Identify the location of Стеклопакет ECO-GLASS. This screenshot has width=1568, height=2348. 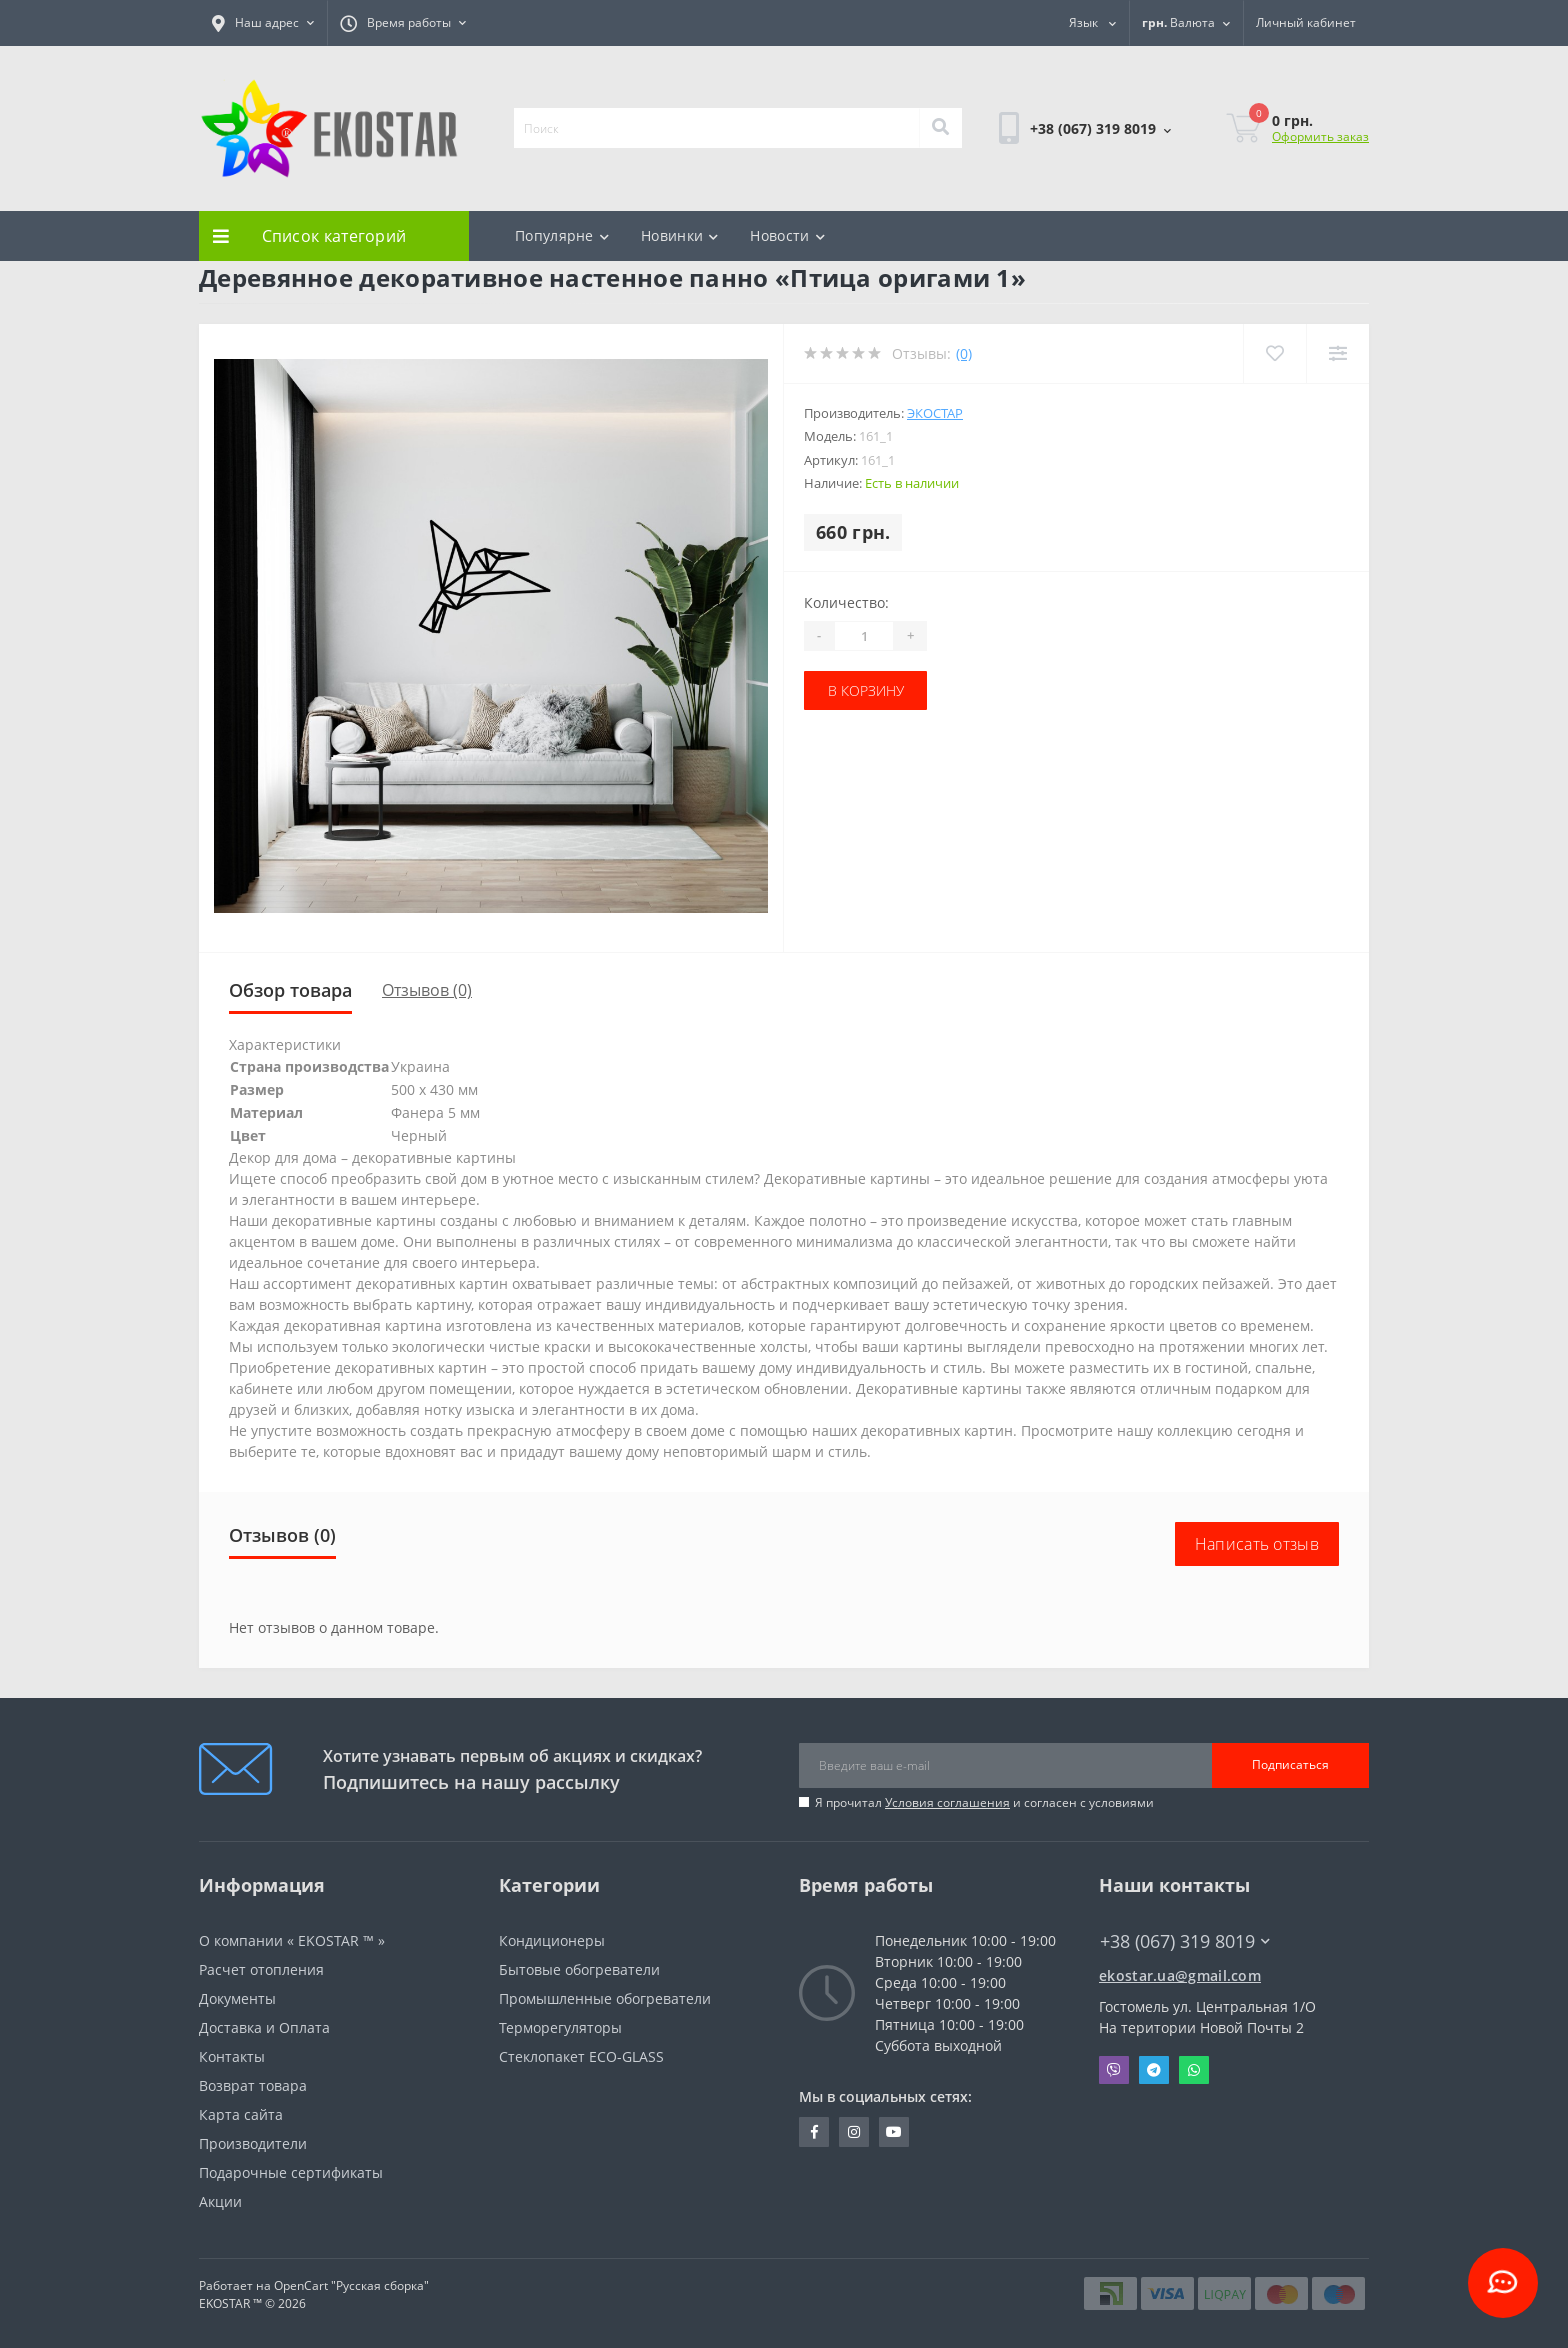
(581, 2056).